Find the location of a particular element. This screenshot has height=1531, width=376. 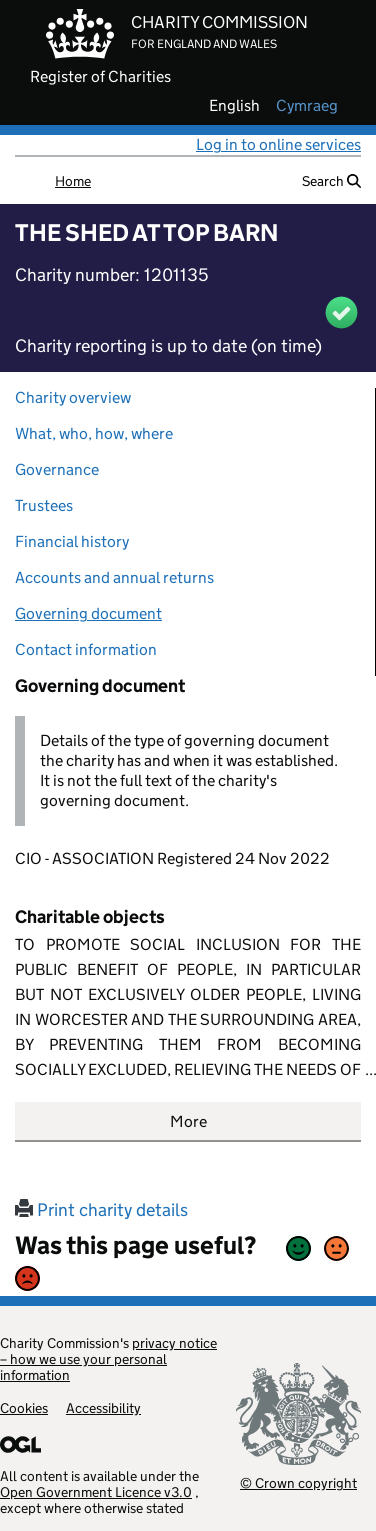

Trustees is located at coordinates (44, 505).